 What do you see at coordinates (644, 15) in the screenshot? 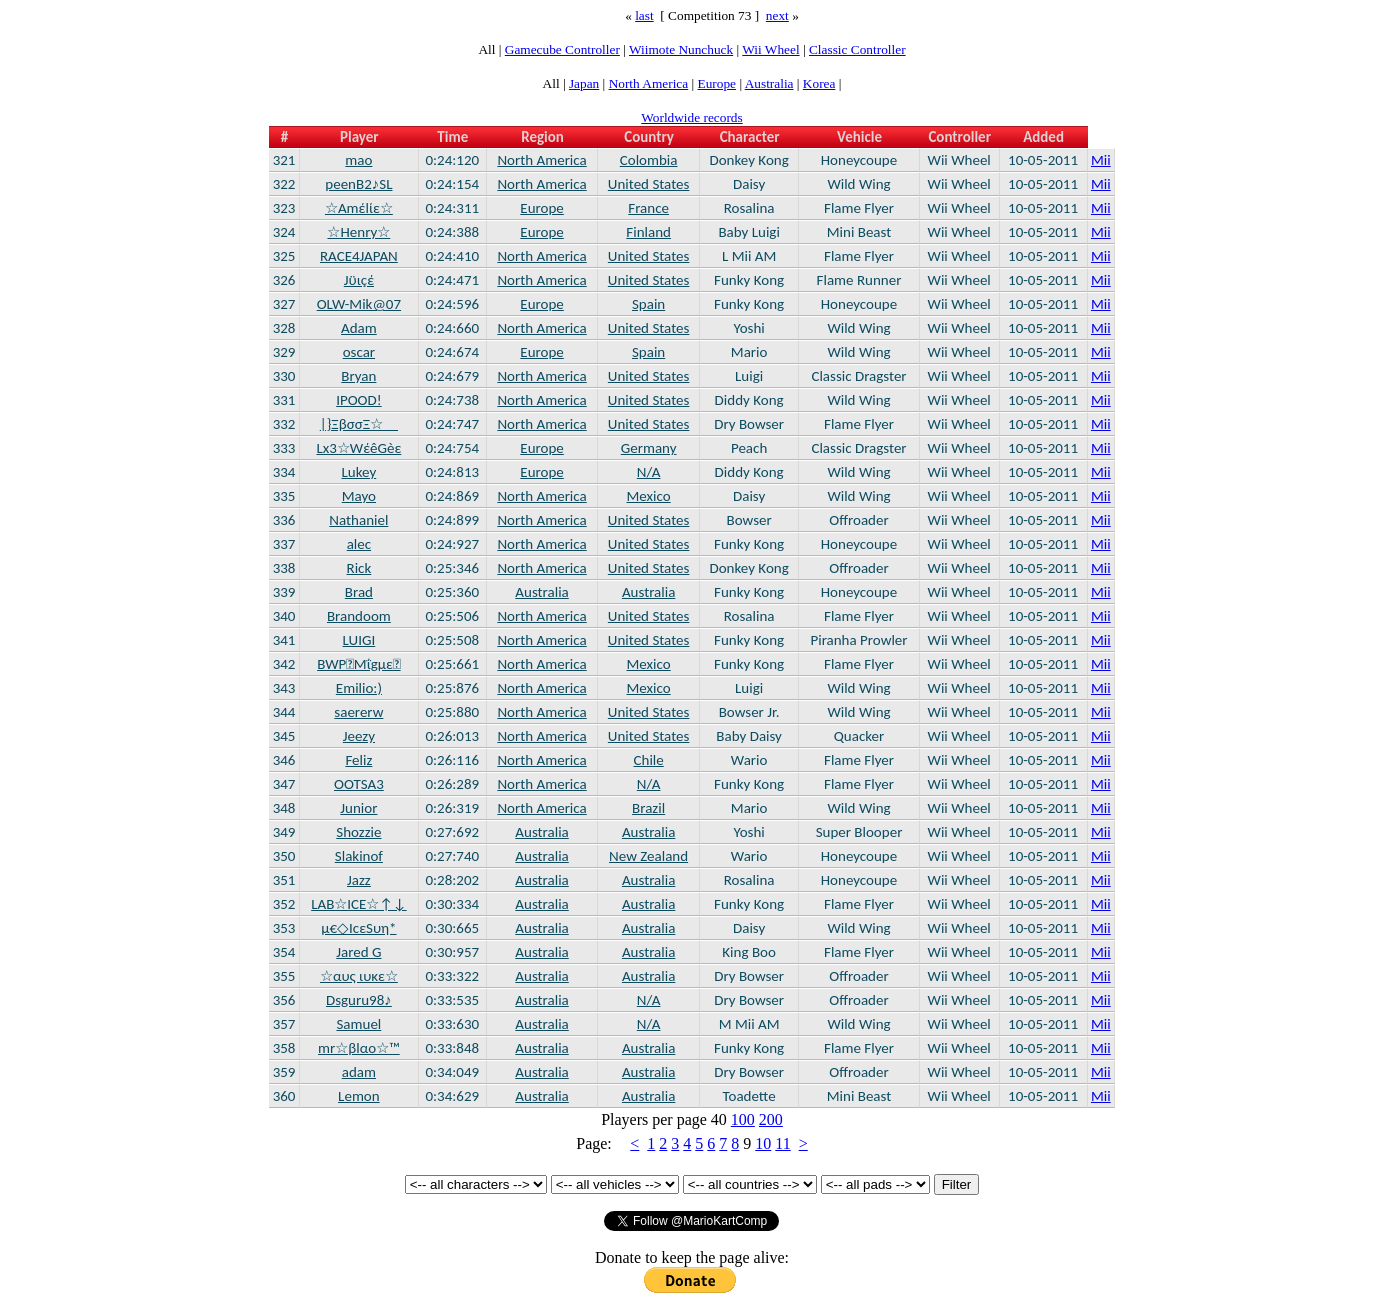
I see `last` at bounding box center [644, 15].